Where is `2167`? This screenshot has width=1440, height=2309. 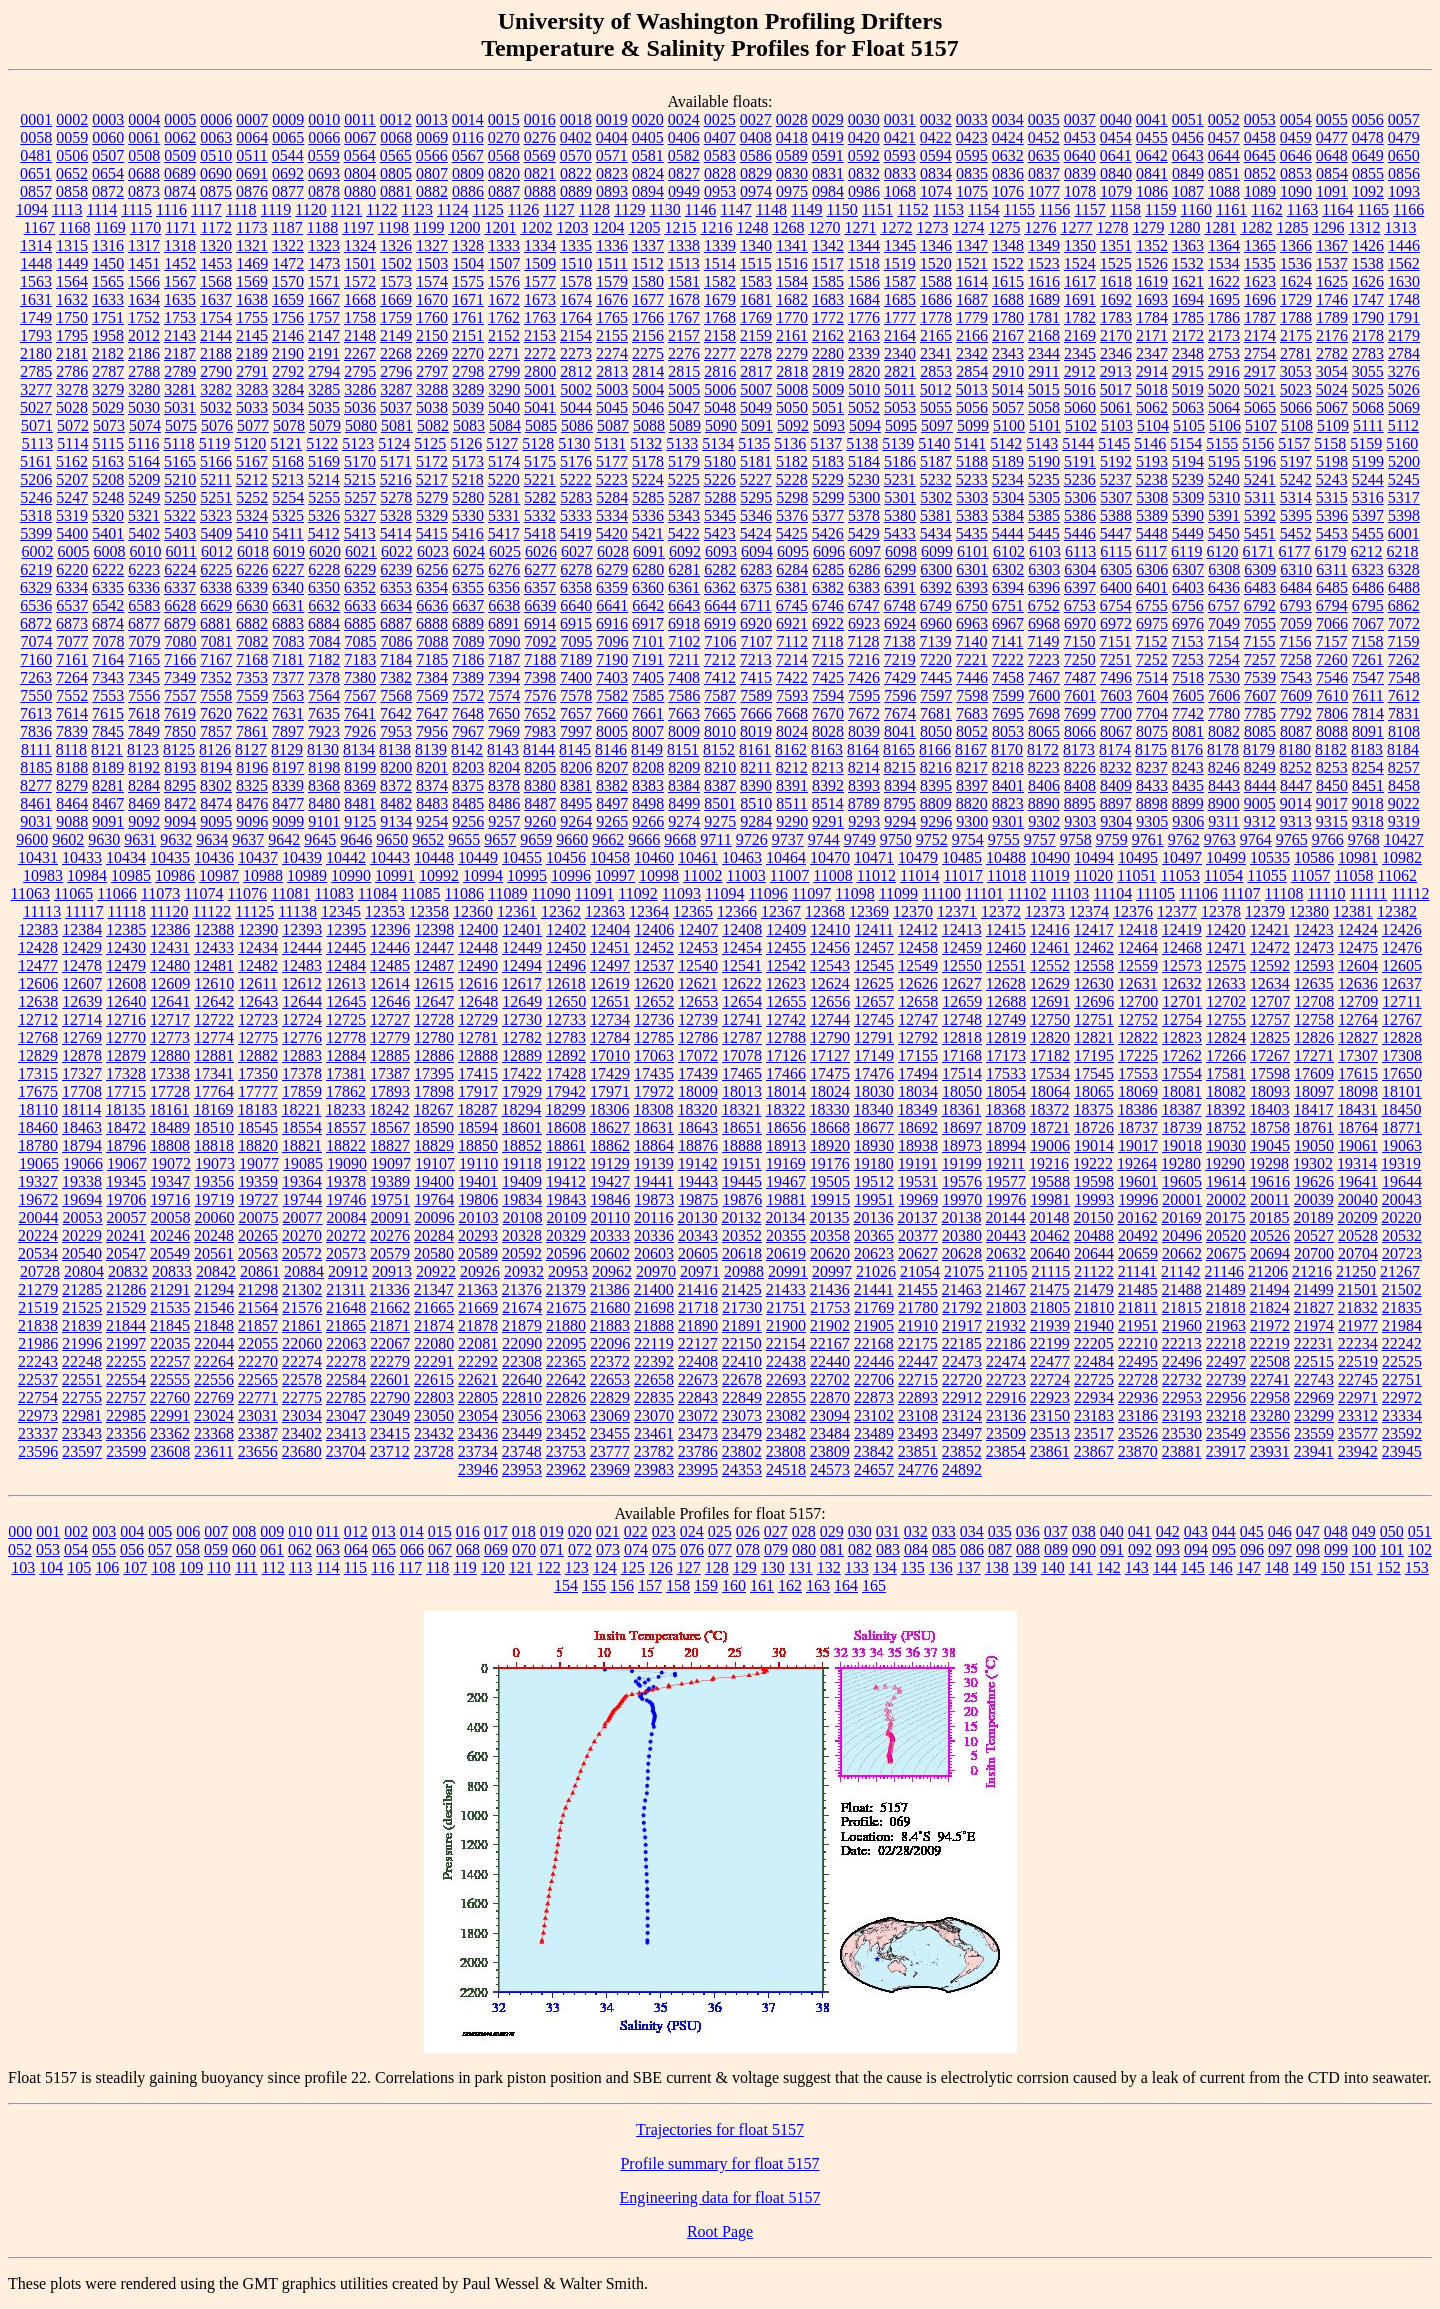 2167 is located at coordinates (1008, 335).